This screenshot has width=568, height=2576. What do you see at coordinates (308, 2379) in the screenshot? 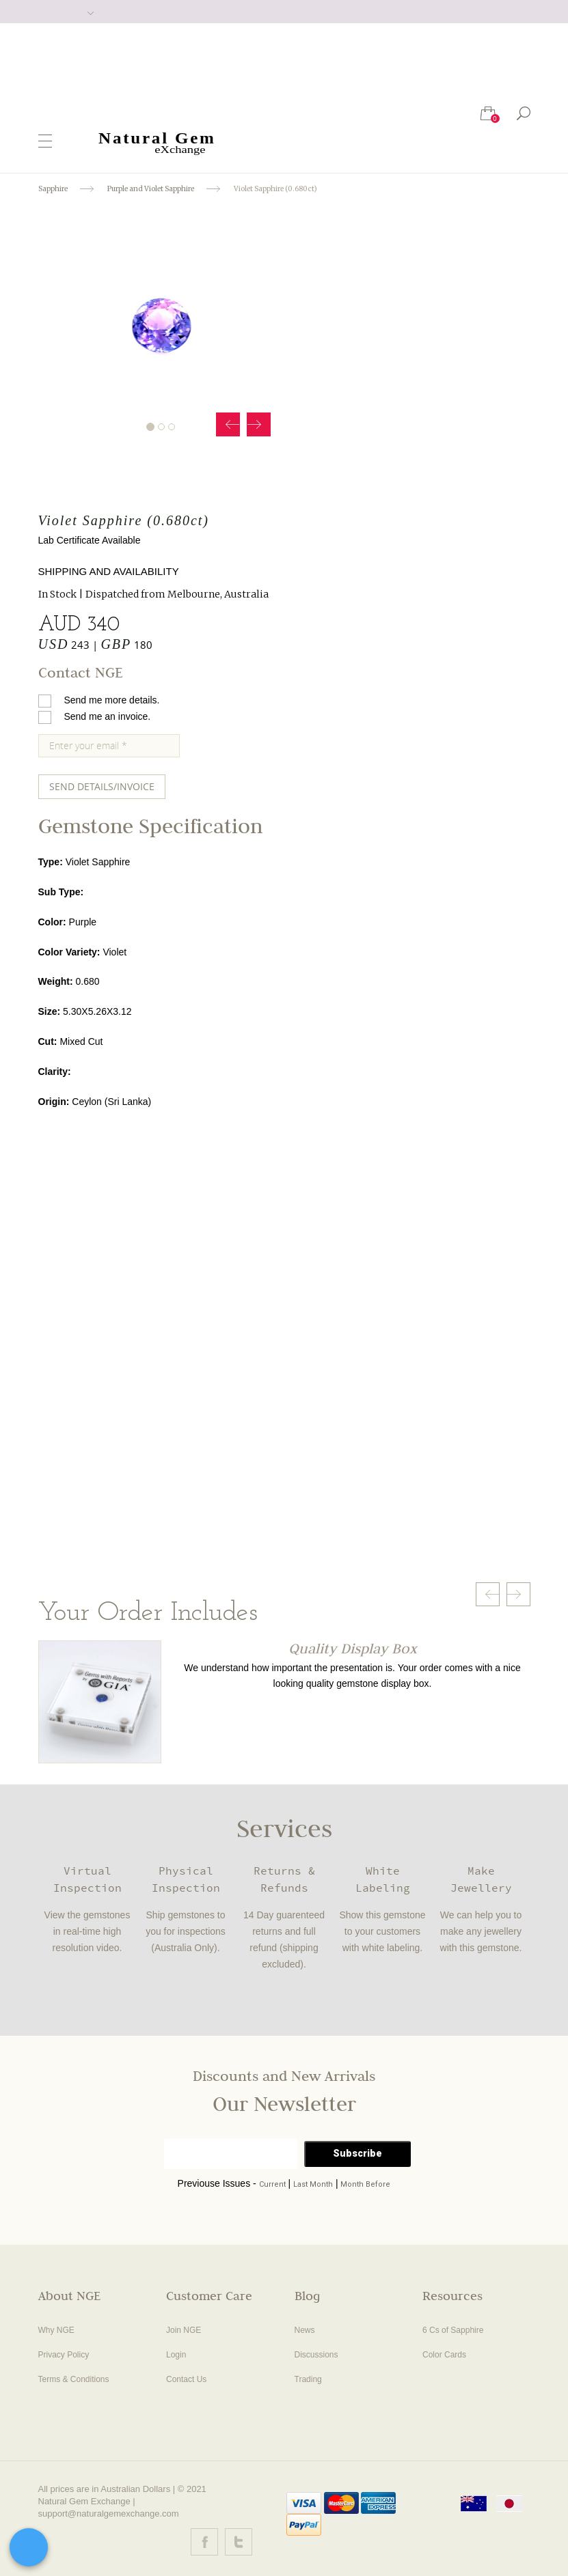
I see `Trading` at bounding box center [308, 2379].